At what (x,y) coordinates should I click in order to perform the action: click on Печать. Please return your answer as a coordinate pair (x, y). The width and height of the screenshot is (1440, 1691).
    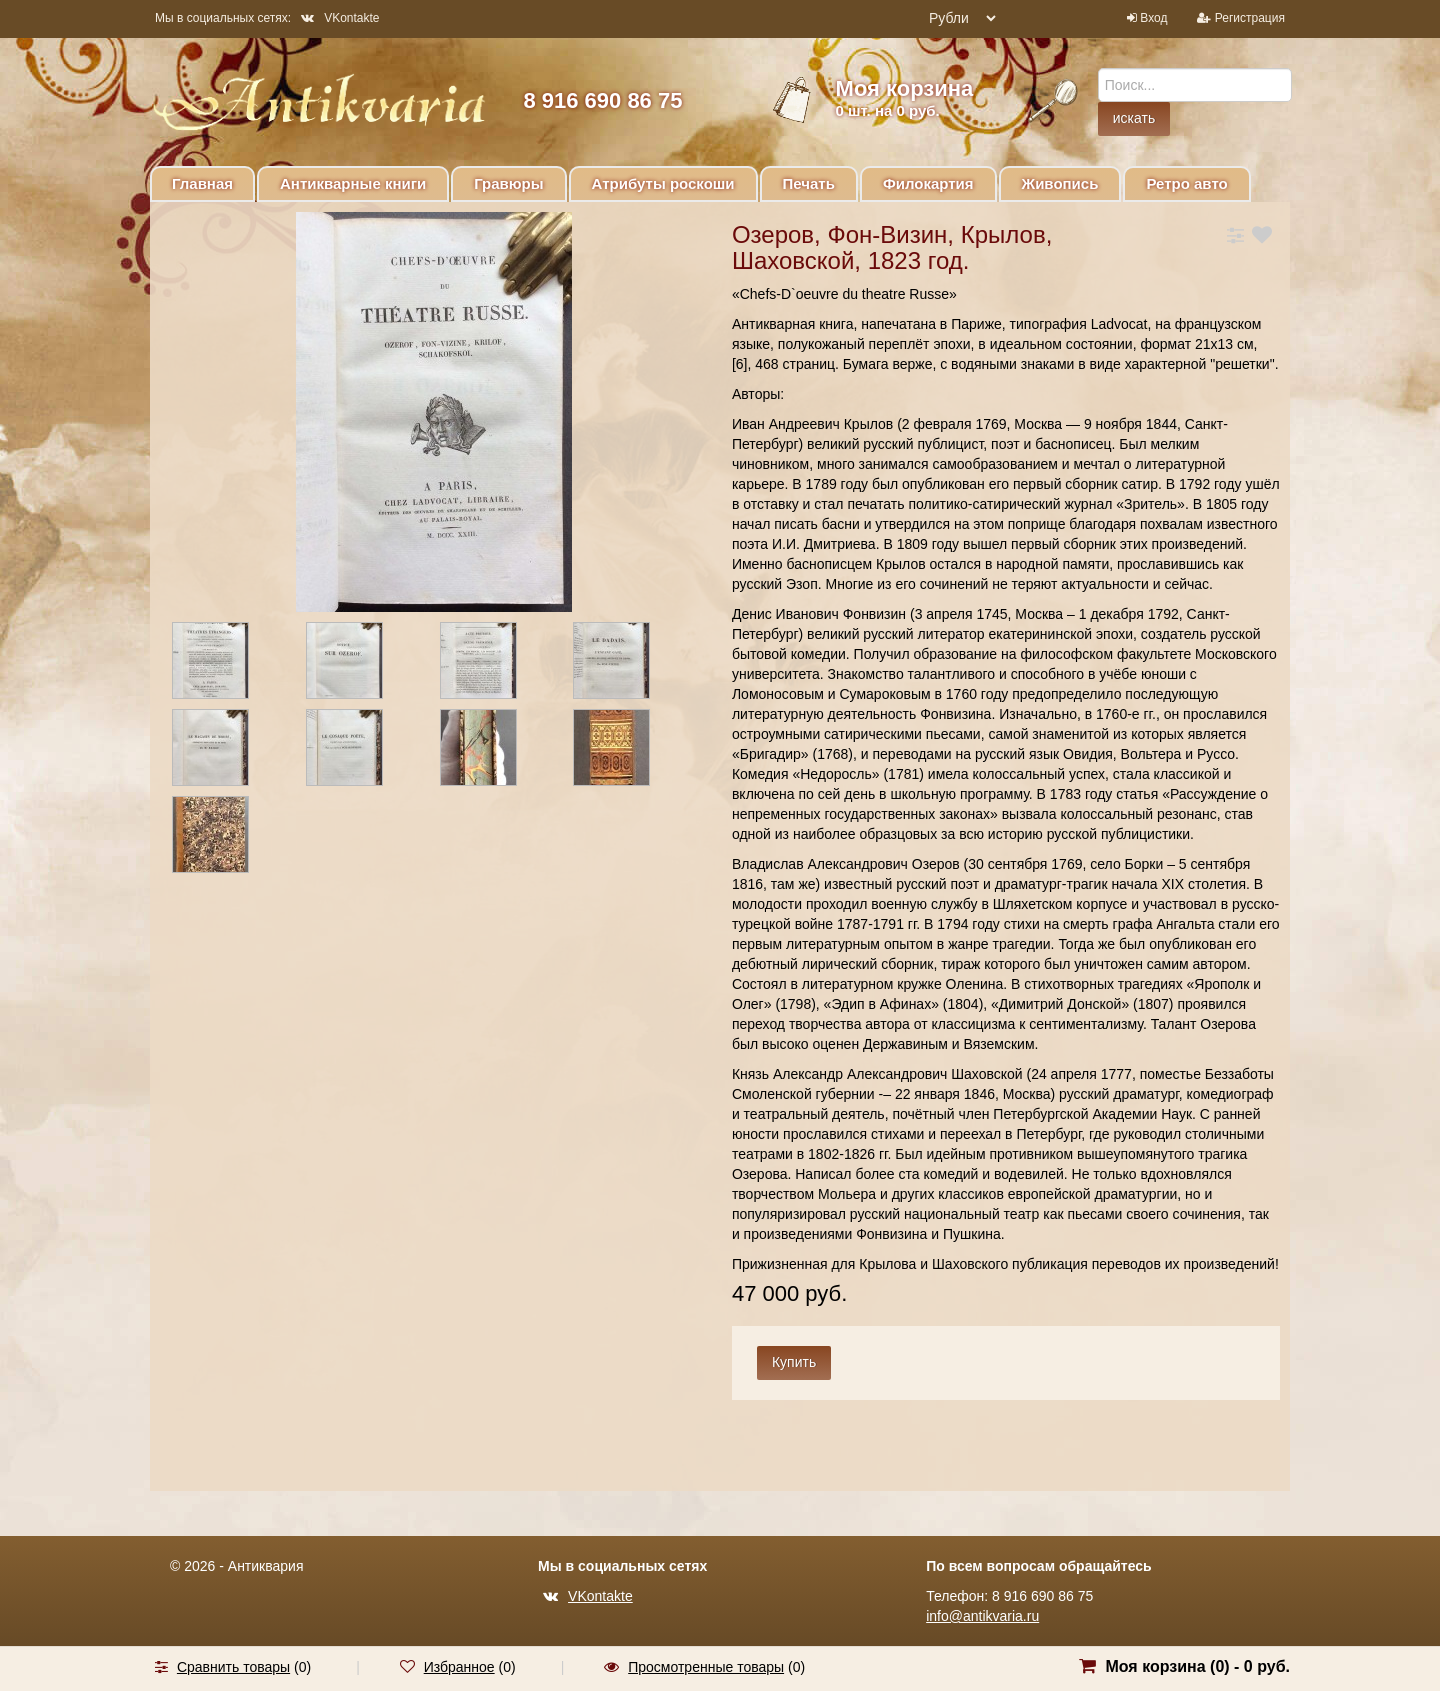
    Looking at the image, I should click on (809, 183).